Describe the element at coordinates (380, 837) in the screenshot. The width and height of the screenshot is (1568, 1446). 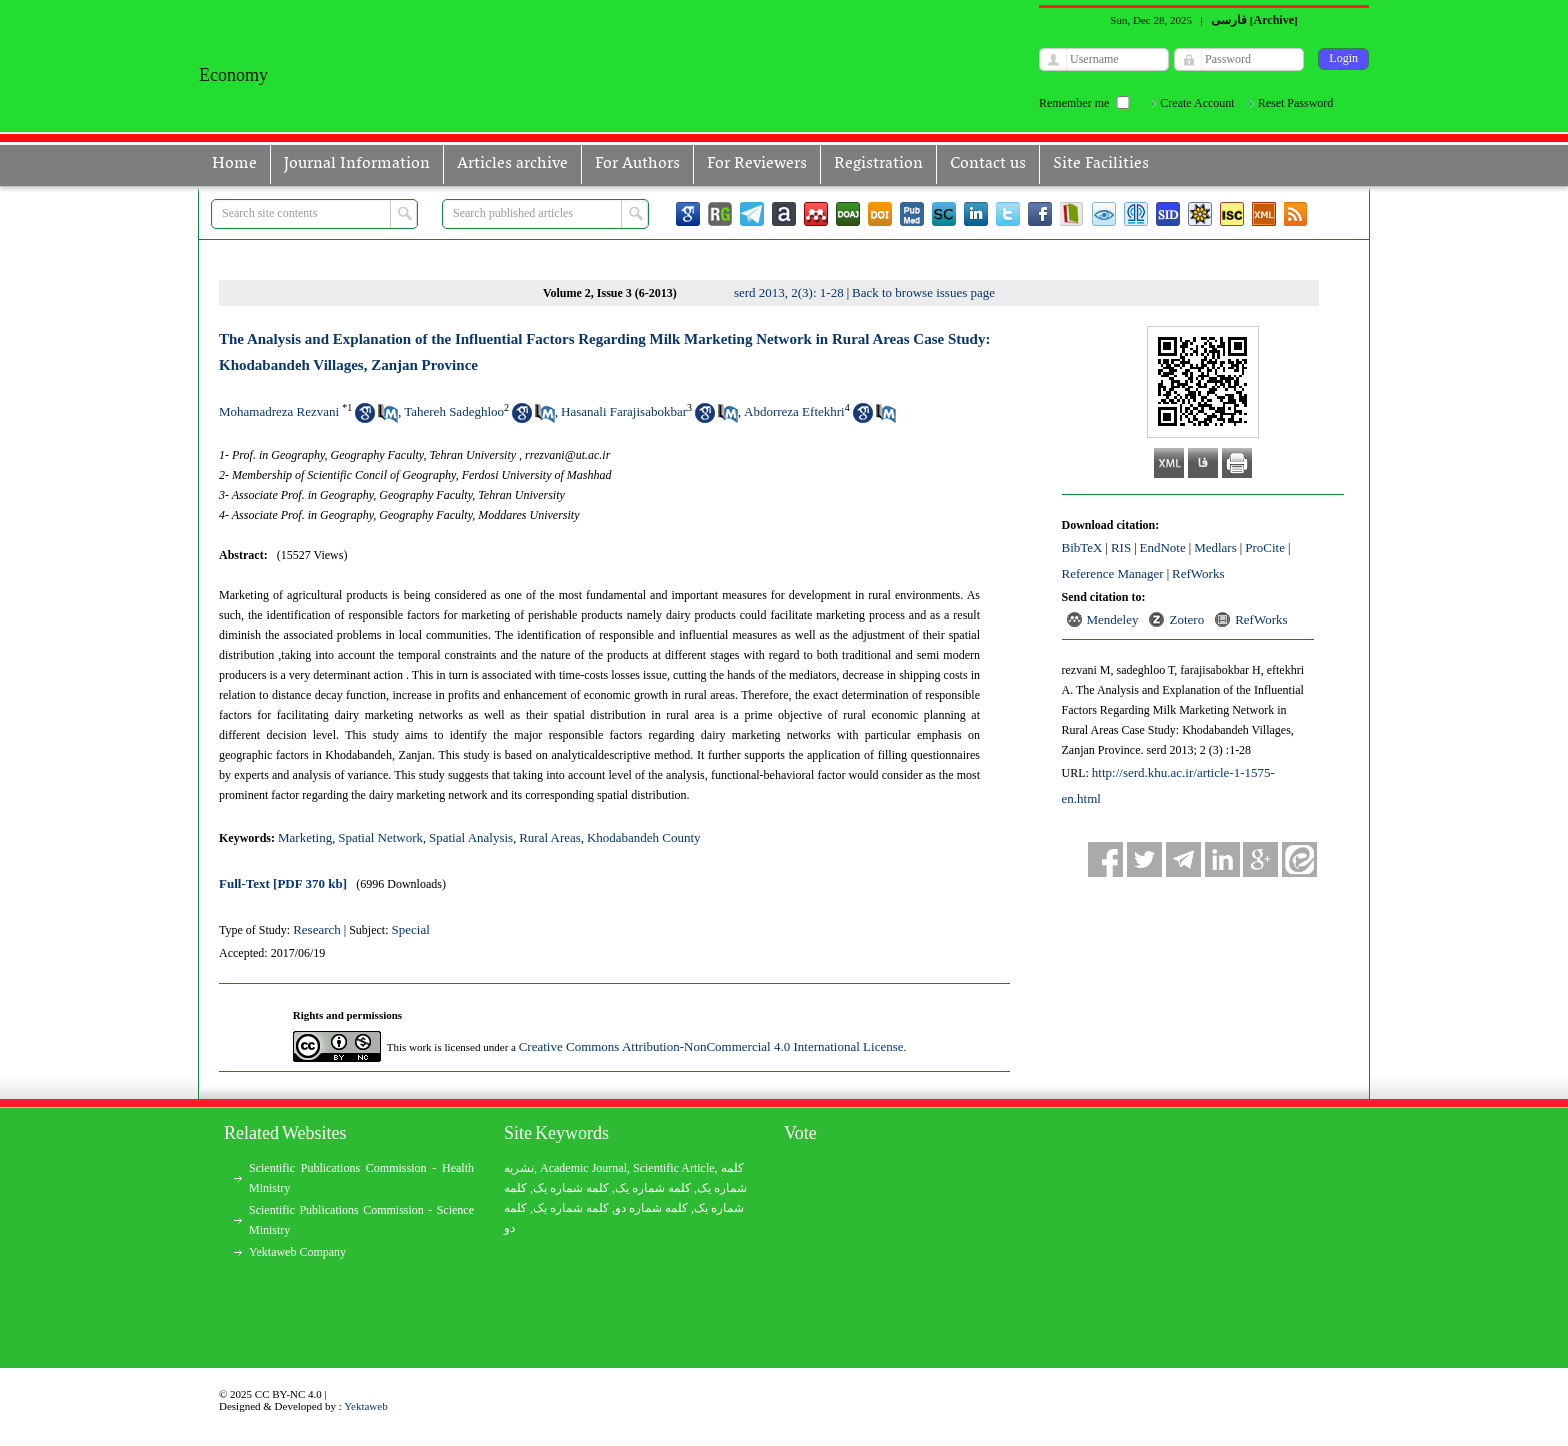
I see `Spatial Network` at that location.